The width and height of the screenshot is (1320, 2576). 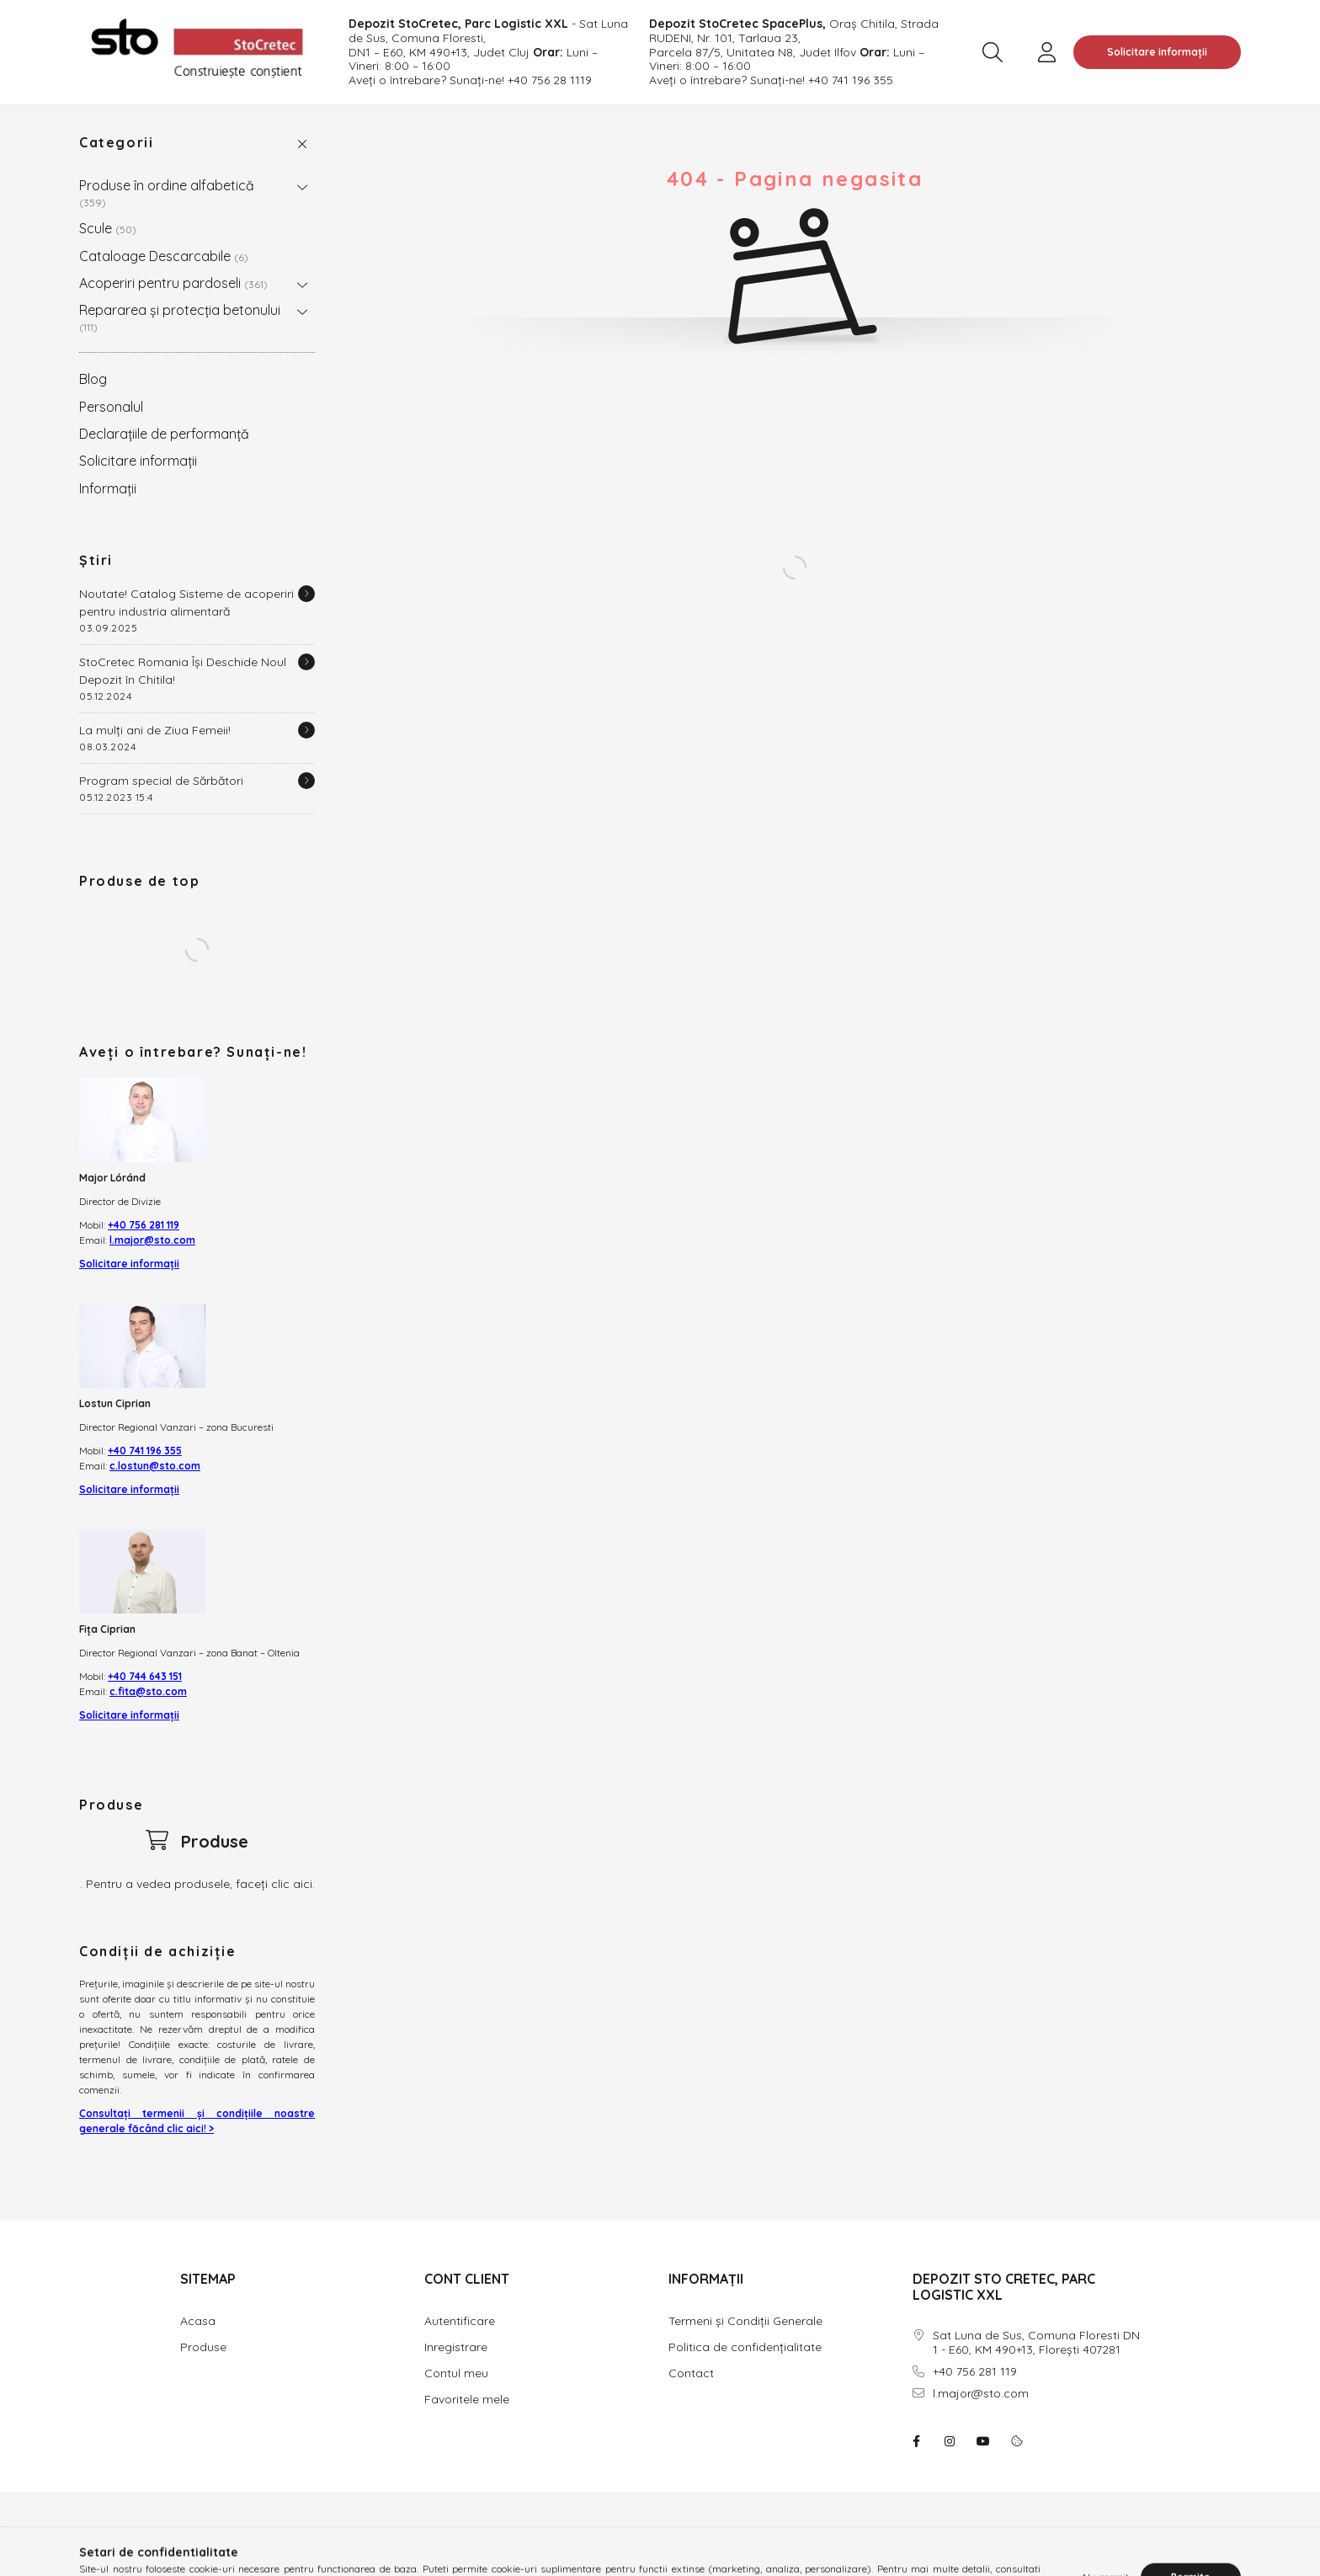 I want to click on Contul meu, so click(x=456, y=2373).